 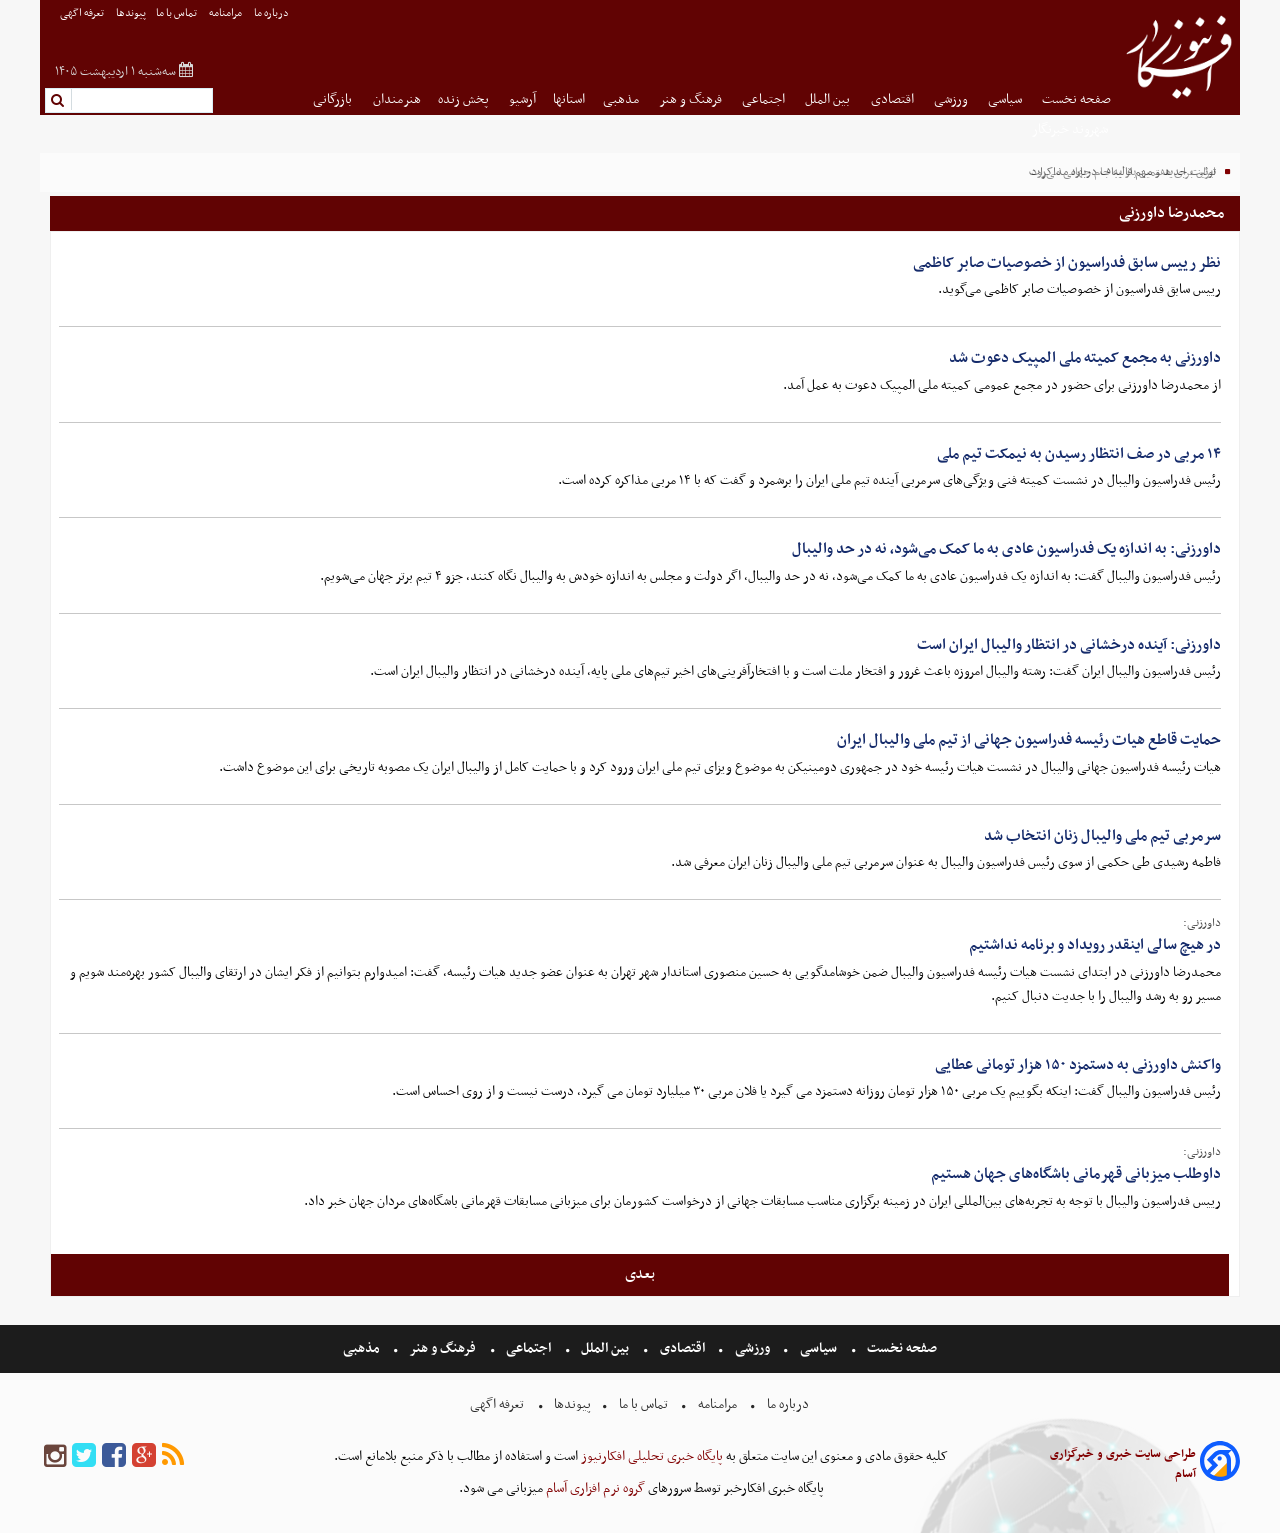 What do you see at coordinates (465, 99) in the screenshot?
I see `پخش زنده` at bounding box center [465, 99].